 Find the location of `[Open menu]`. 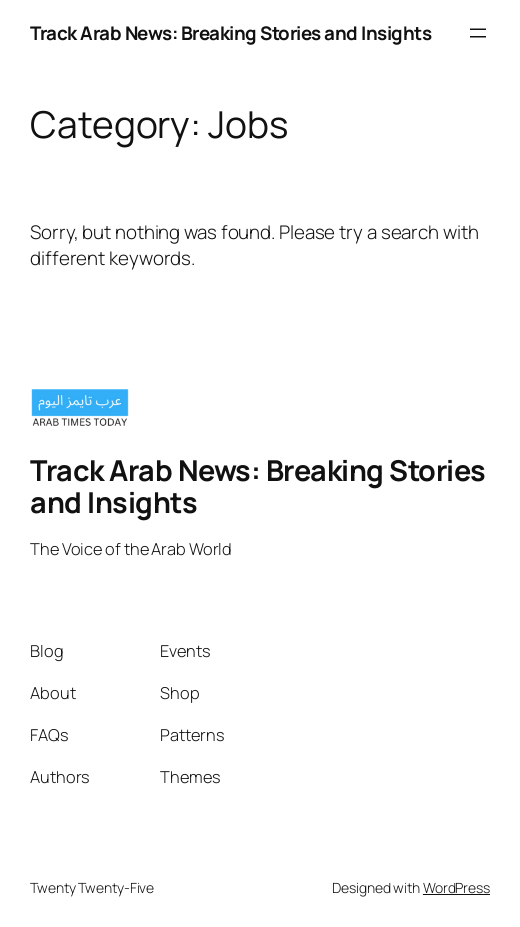

[Open menu] is located at coordinates (478, 33).